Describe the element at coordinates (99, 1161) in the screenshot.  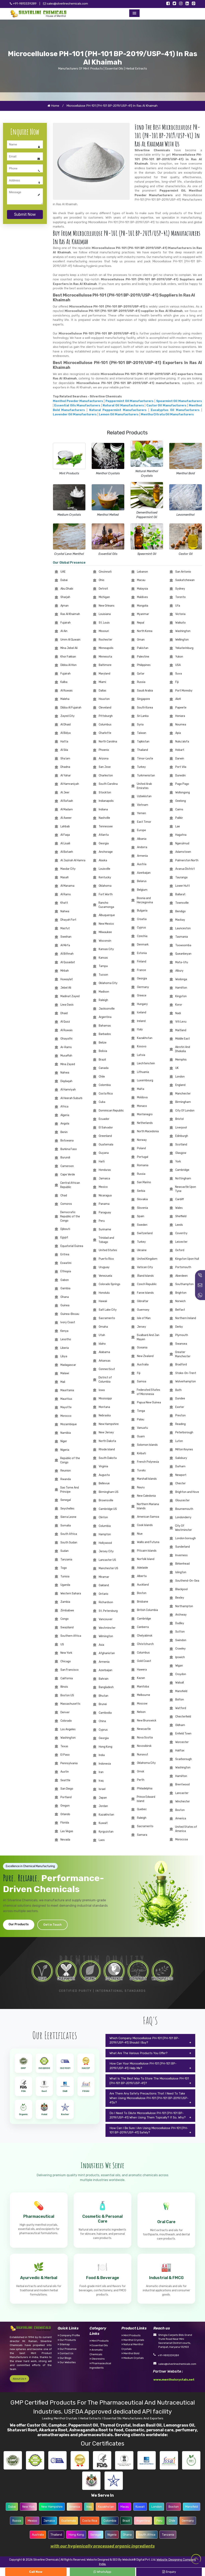
I see `Haiti` at that location.